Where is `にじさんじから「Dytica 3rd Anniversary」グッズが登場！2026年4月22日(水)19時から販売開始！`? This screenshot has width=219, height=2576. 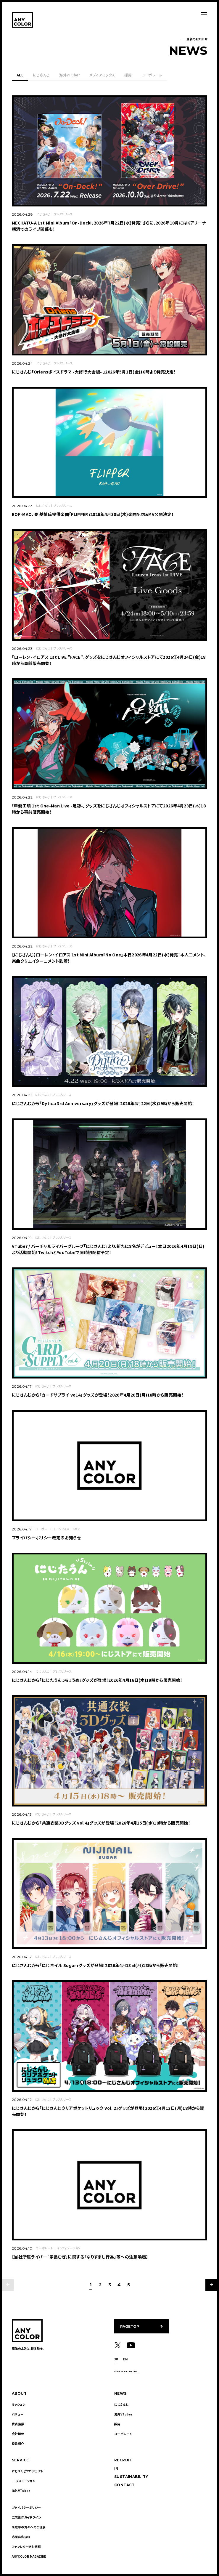
にじさんじから「Dytica 3rd Anniversary」グッズが登場！2026年4月22日(水)19時から販売開始！ is located at coordinates (103, 1103).